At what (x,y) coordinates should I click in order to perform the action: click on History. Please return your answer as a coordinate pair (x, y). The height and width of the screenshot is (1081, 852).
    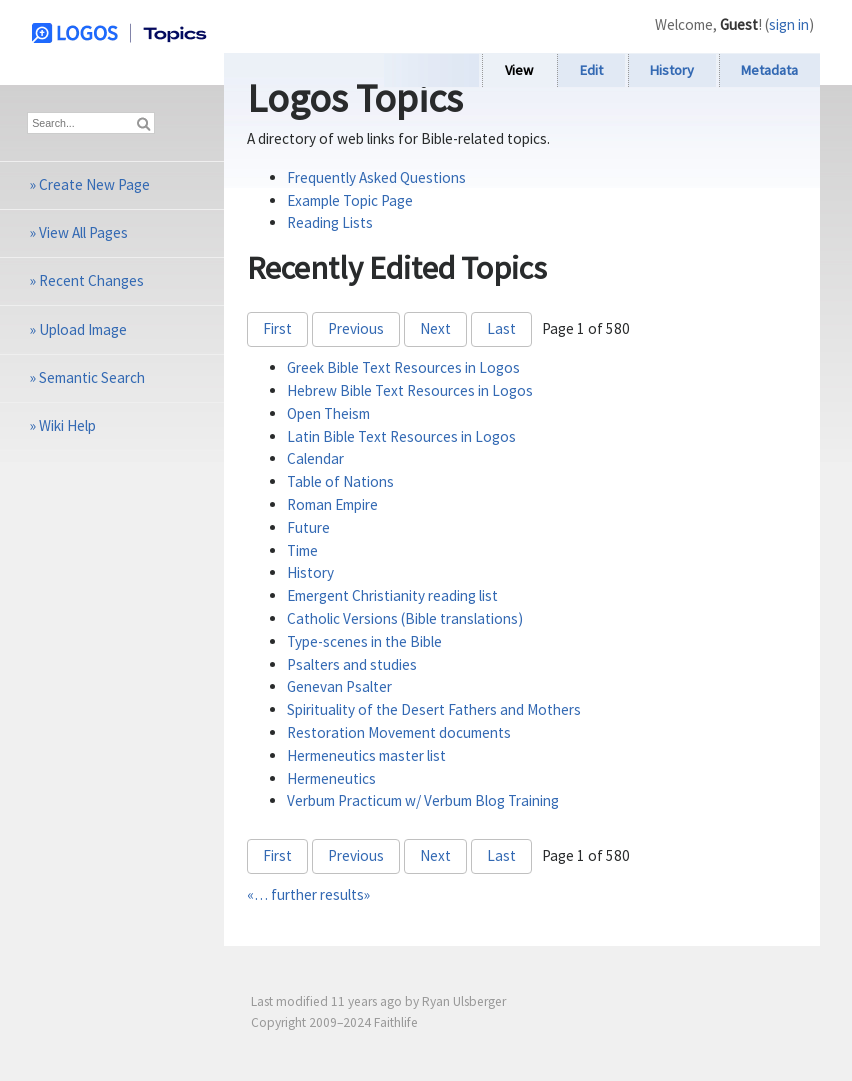
    Looking at the image, I should click on (672, 70).